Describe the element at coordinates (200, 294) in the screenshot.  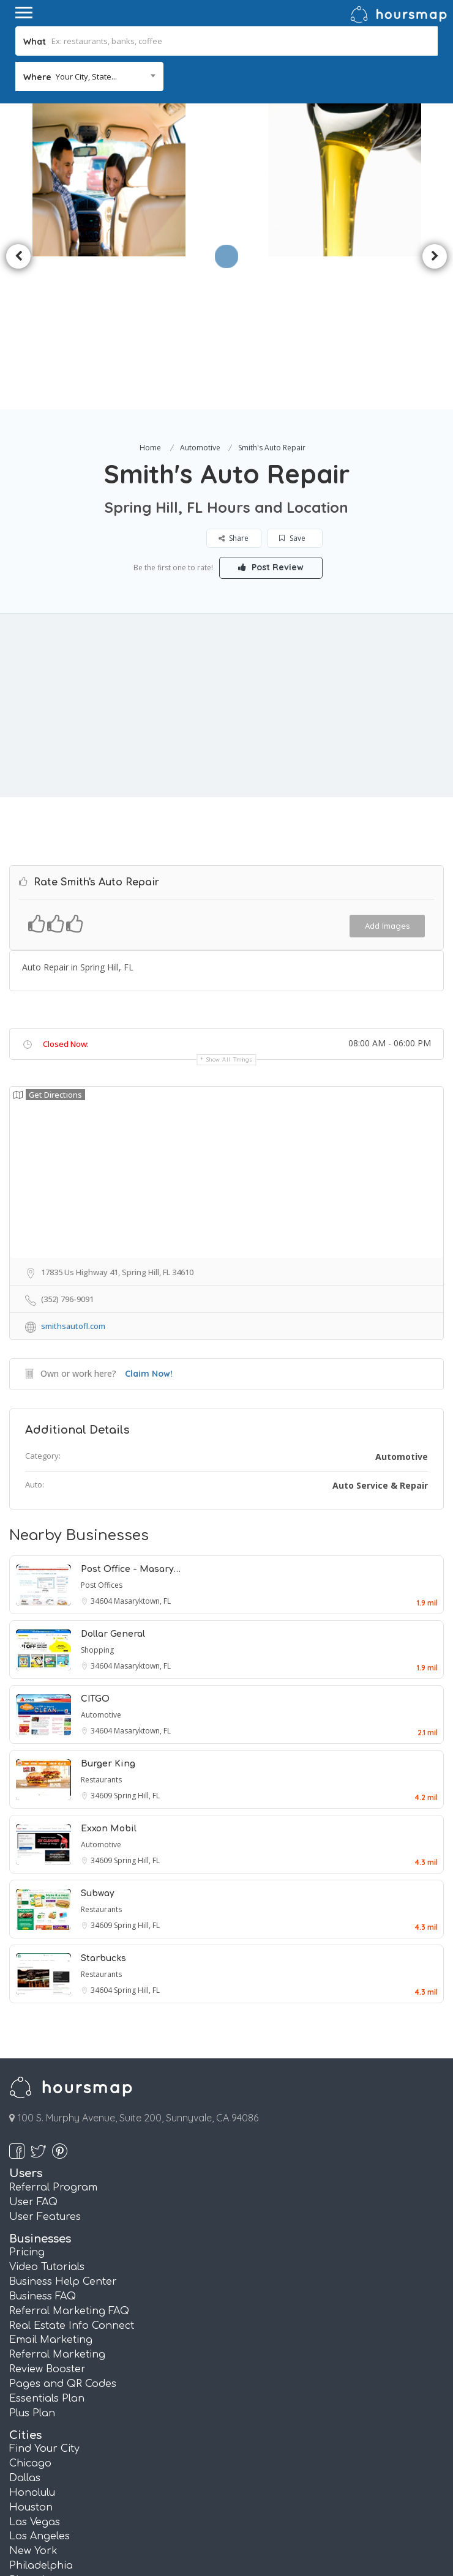
I see `Automotive` at that location.